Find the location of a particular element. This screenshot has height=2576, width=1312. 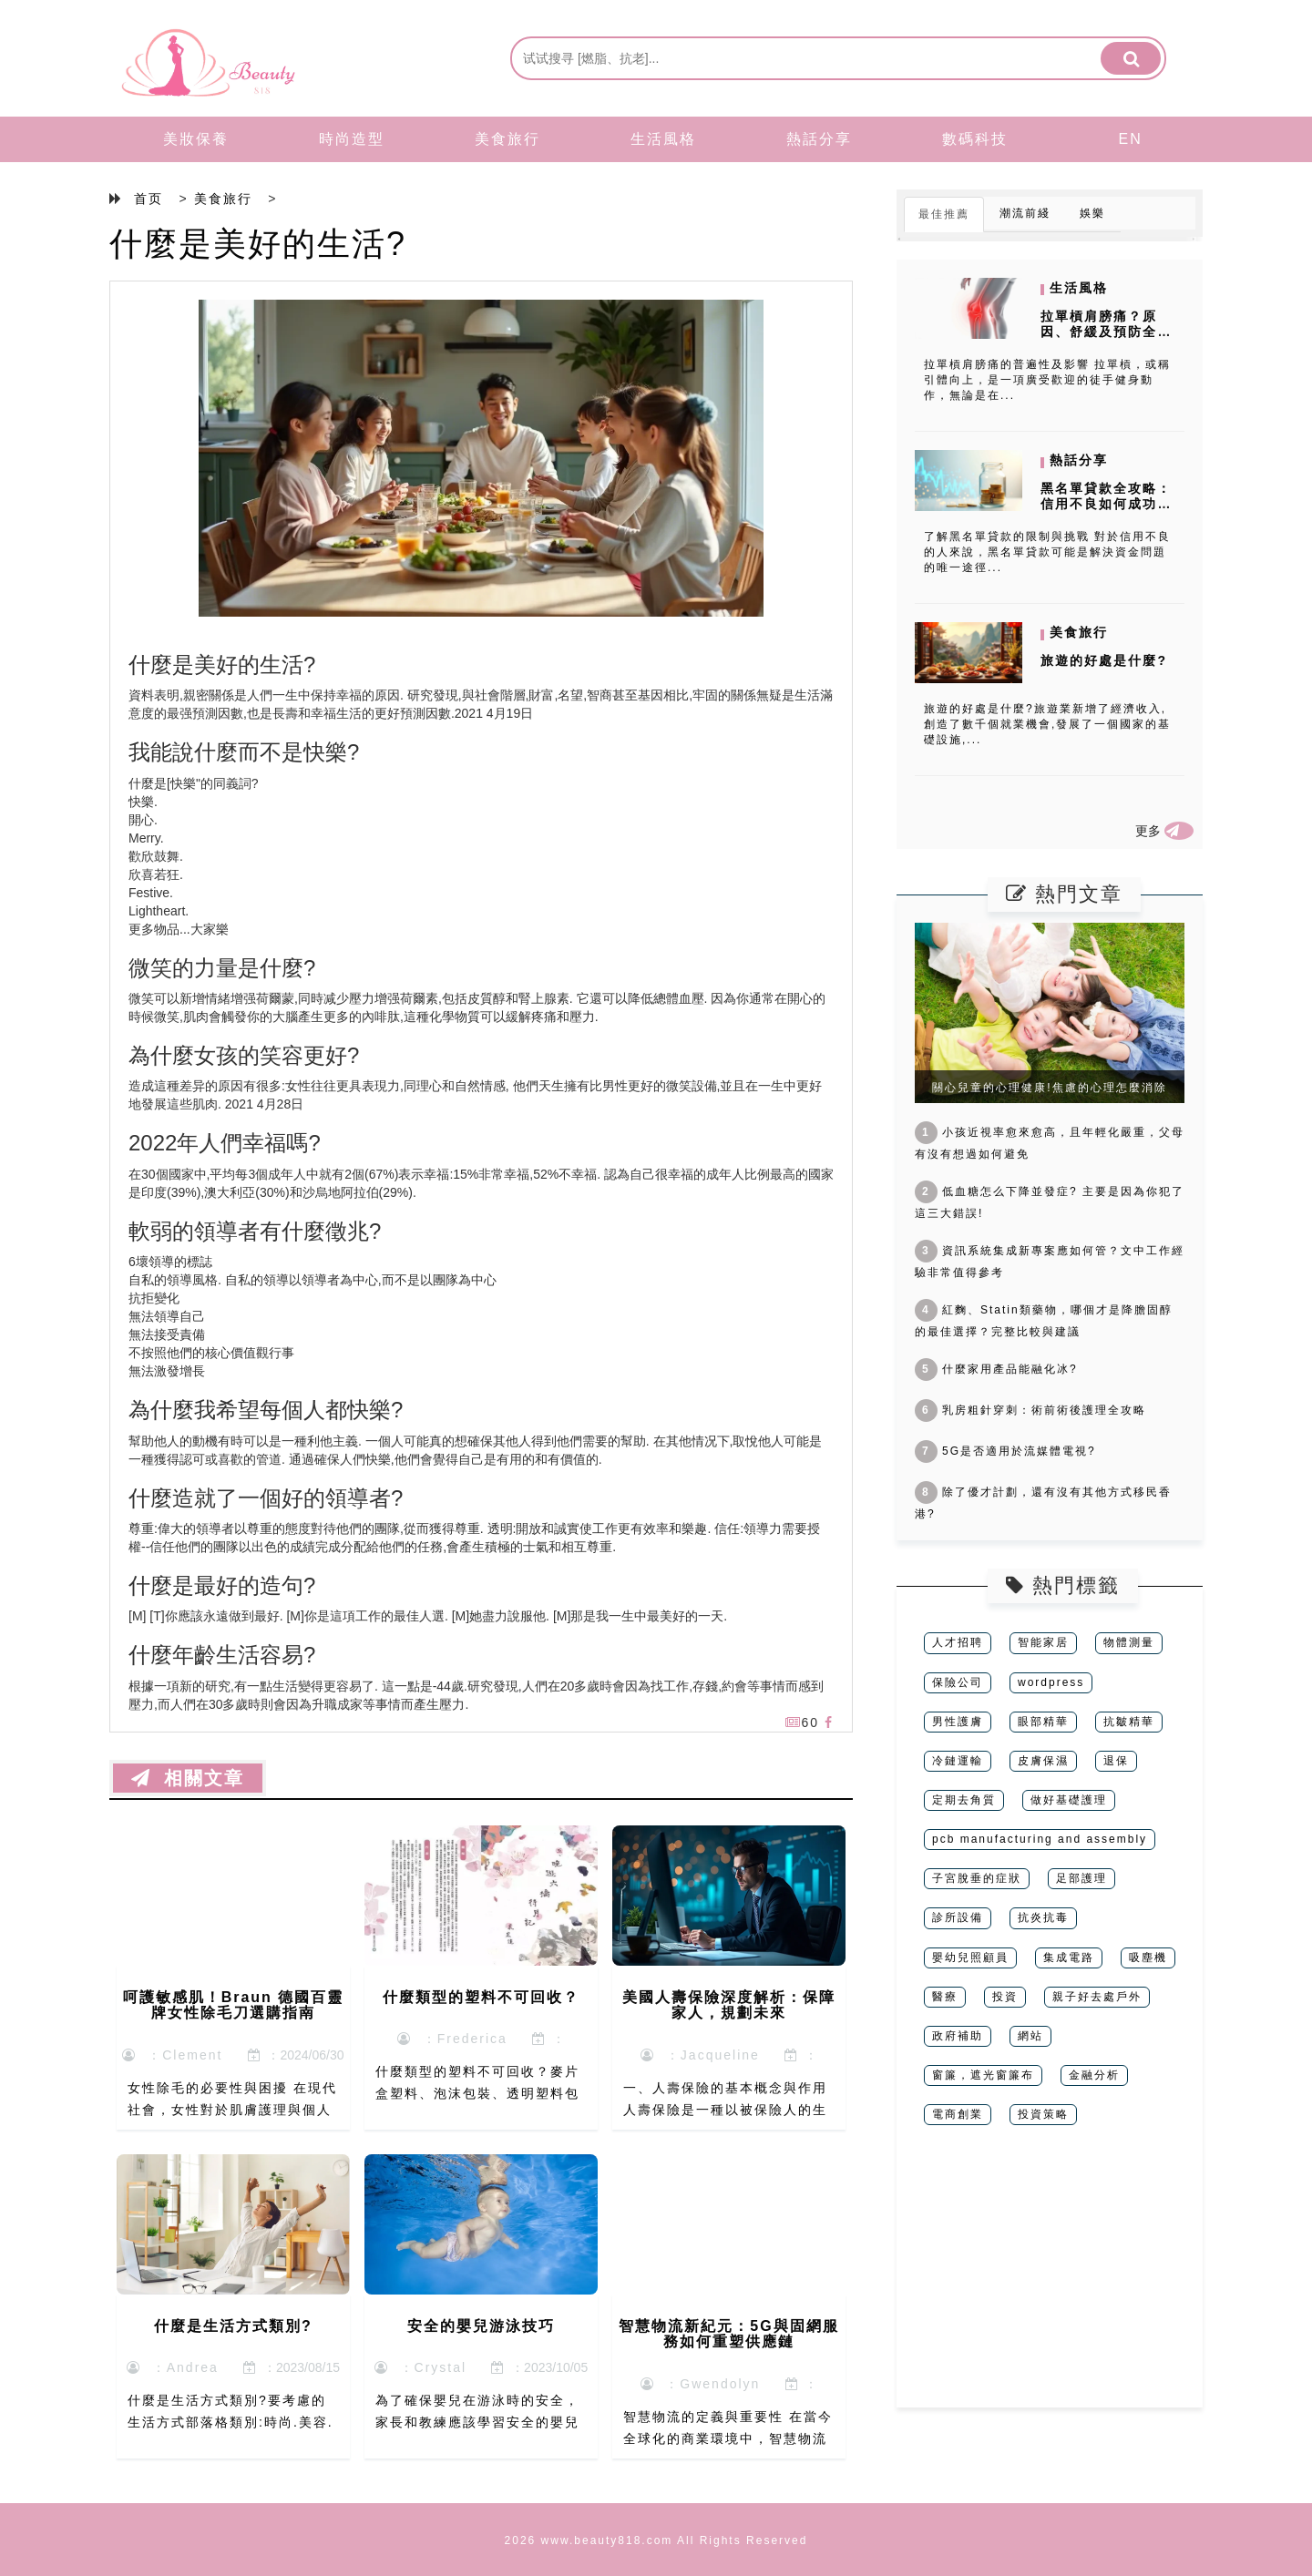

皮膚保濕 is located at coordinates (1043, 1760).